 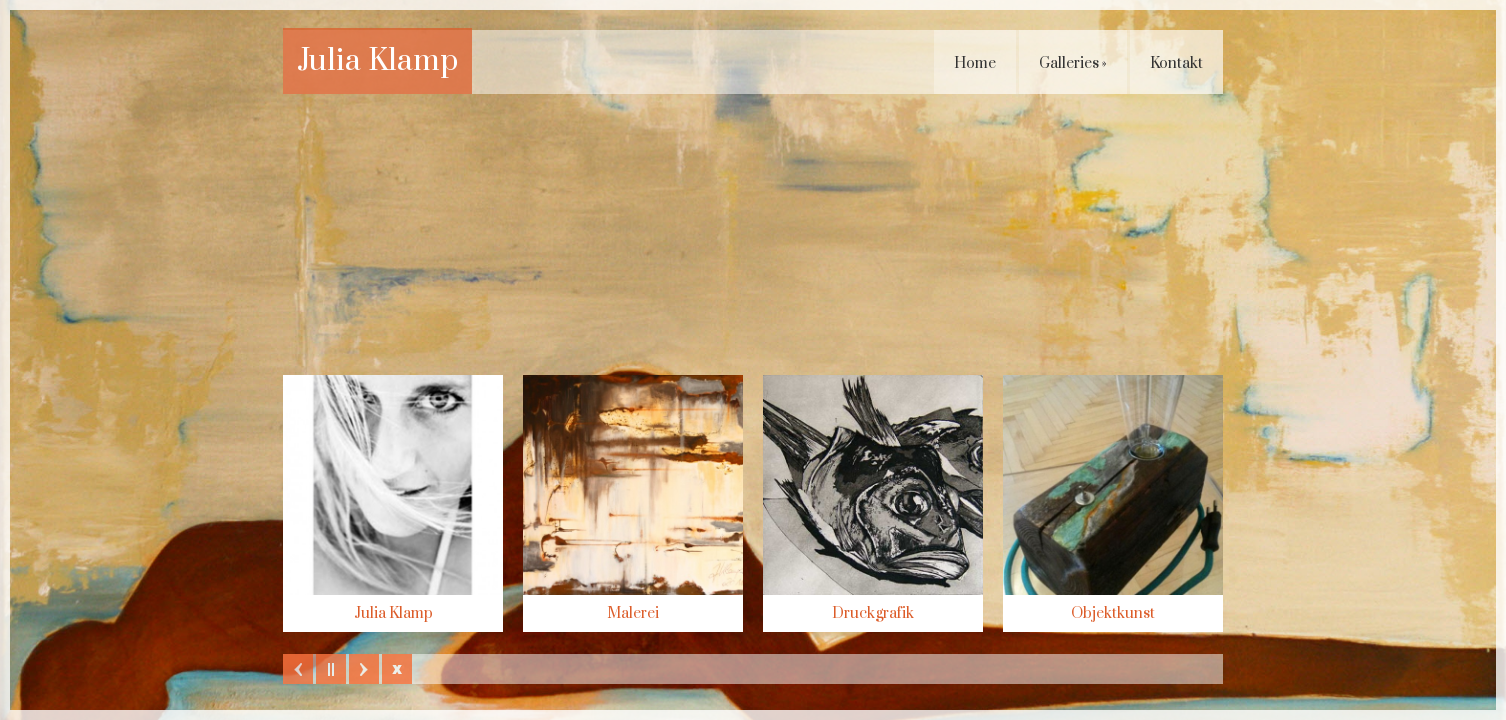 I want to click on Hide Slider, so click(x=397, y=669).